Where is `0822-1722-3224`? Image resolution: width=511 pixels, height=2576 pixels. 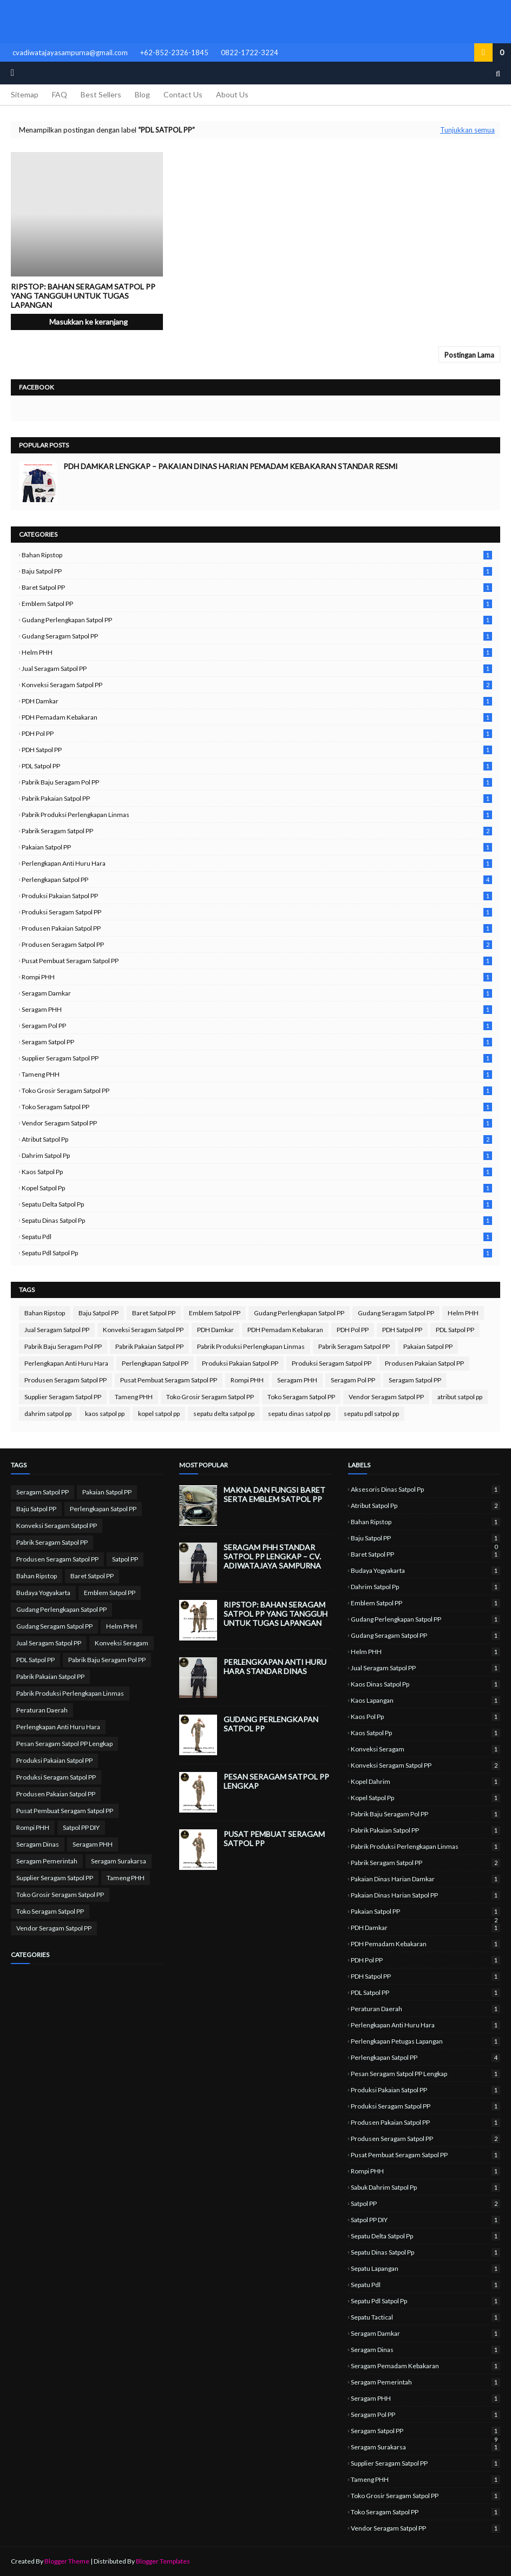 0822-1722-3224 is located at coordinates (249, 52).